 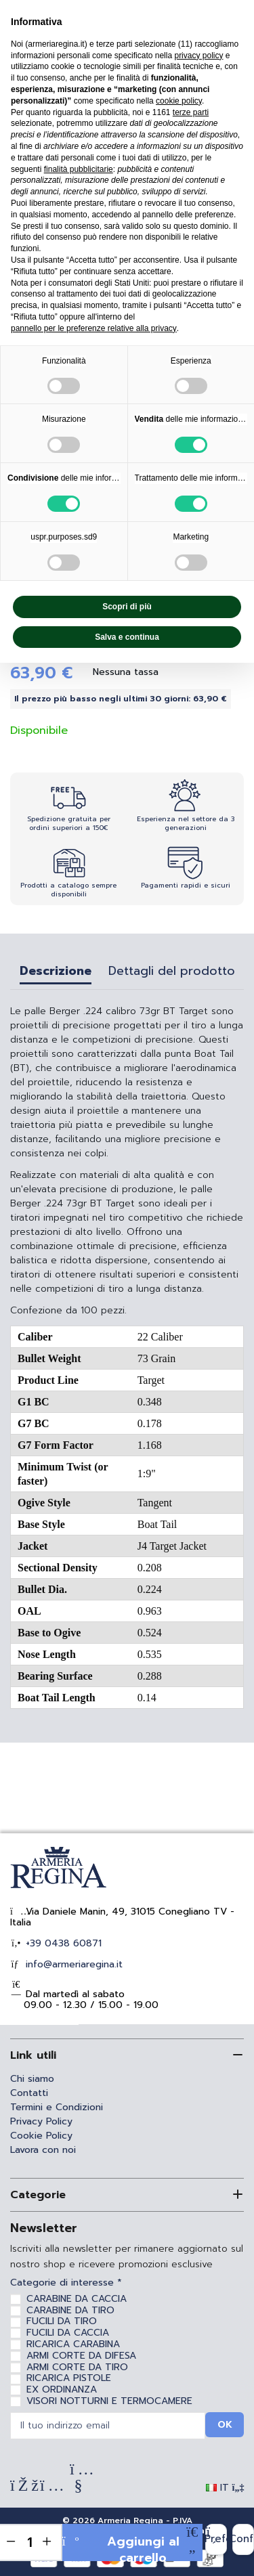 What do you see at coordinates (72, 1964) in the screenshot?
I see `info@armeriaregina.it` at bounding box center [72, 1964].